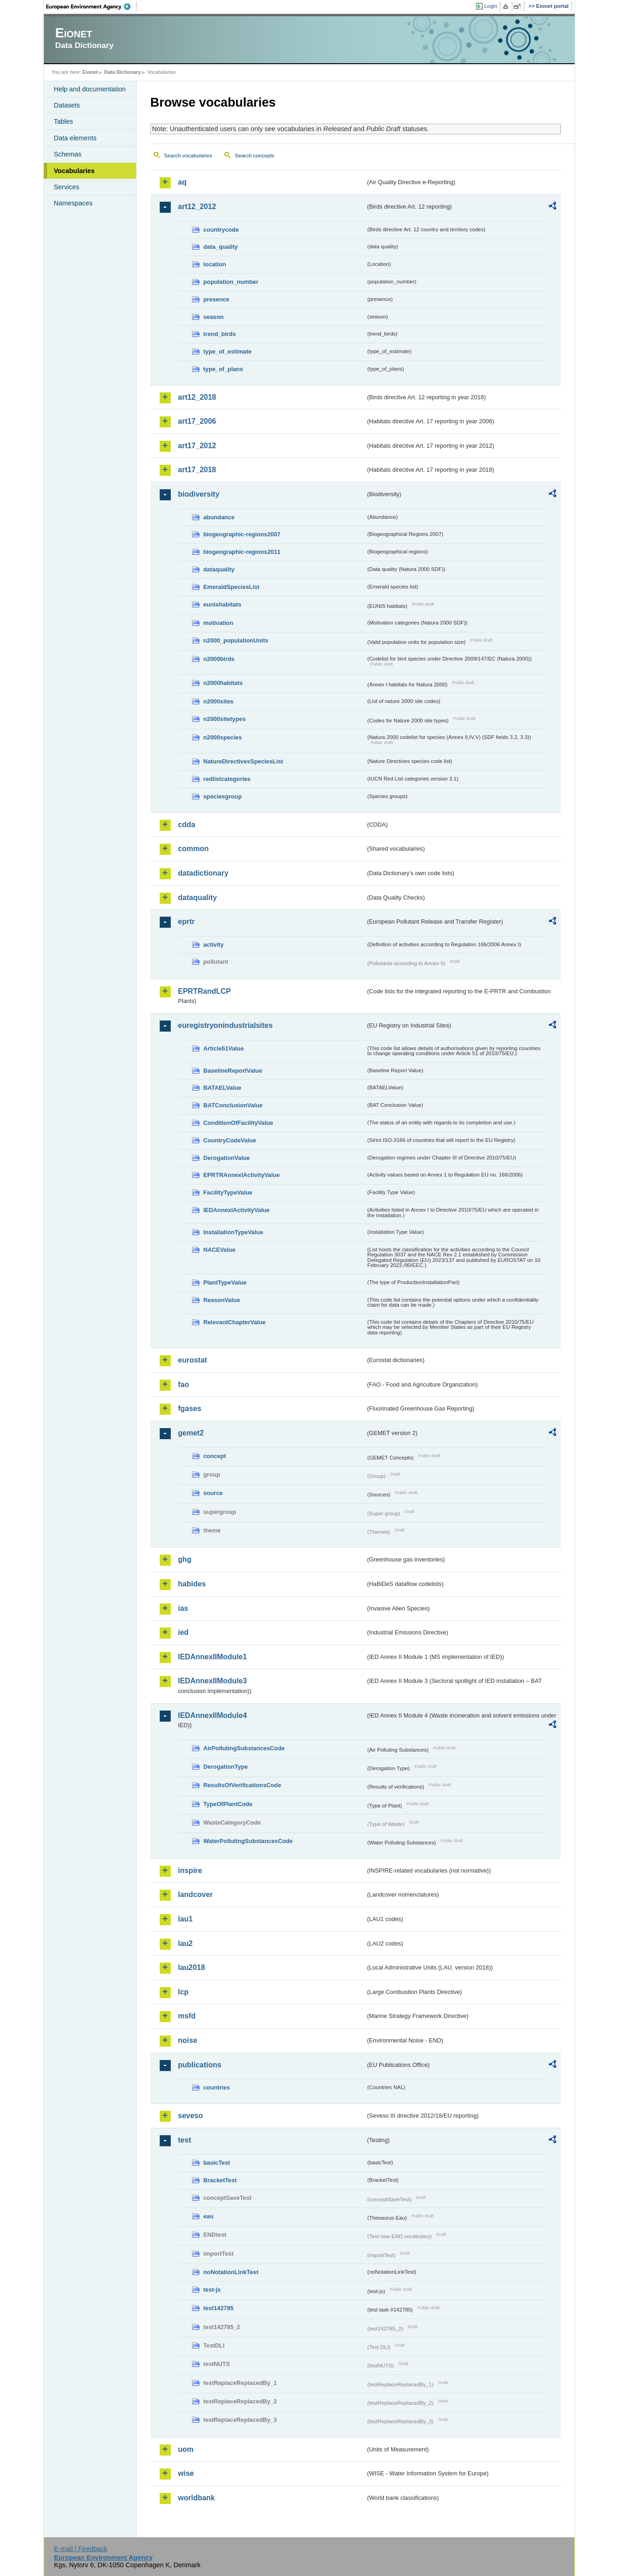 The height and width of the screenshot is (2576, 618). What do you see at coordinates (212, 1657) in the screenshot?
I see `IEDAnnexIIModule1` at bounding box center [212, 1657].